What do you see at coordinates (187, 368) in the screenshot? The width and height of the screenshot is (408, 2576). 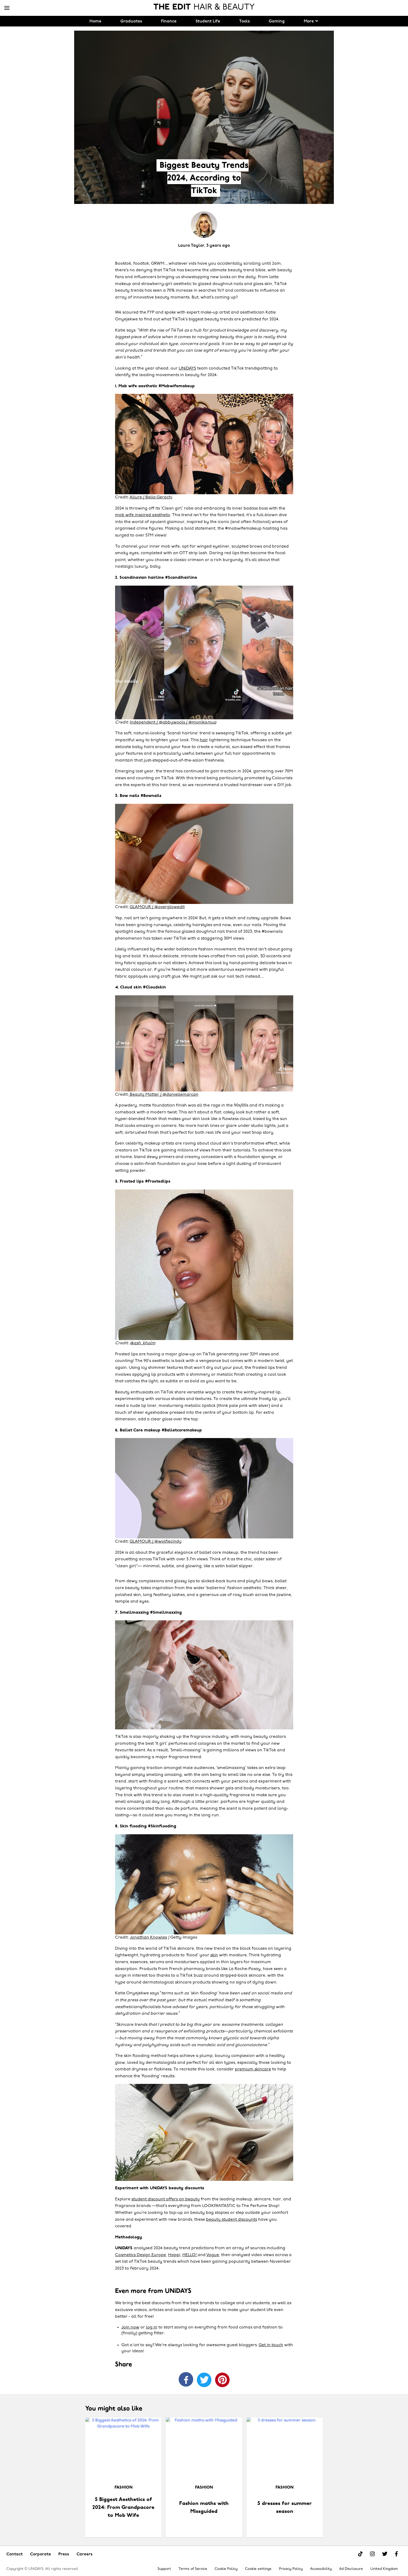 I see `UNiDAYS` at bounding box center [187, 368].